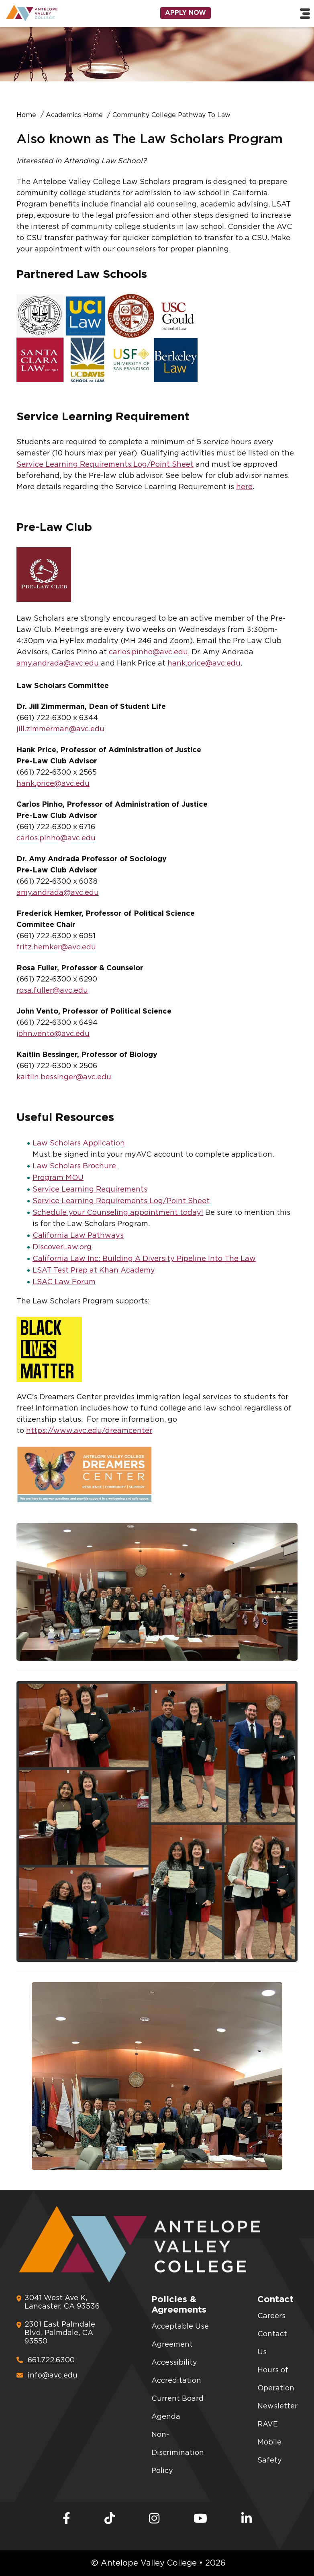 The width and height of the screenshot is (314, 2576). What do you see at coordinates (200, 2519) in the screenshot?
I see `[Youtube]` at bounding box center [200, 2519].